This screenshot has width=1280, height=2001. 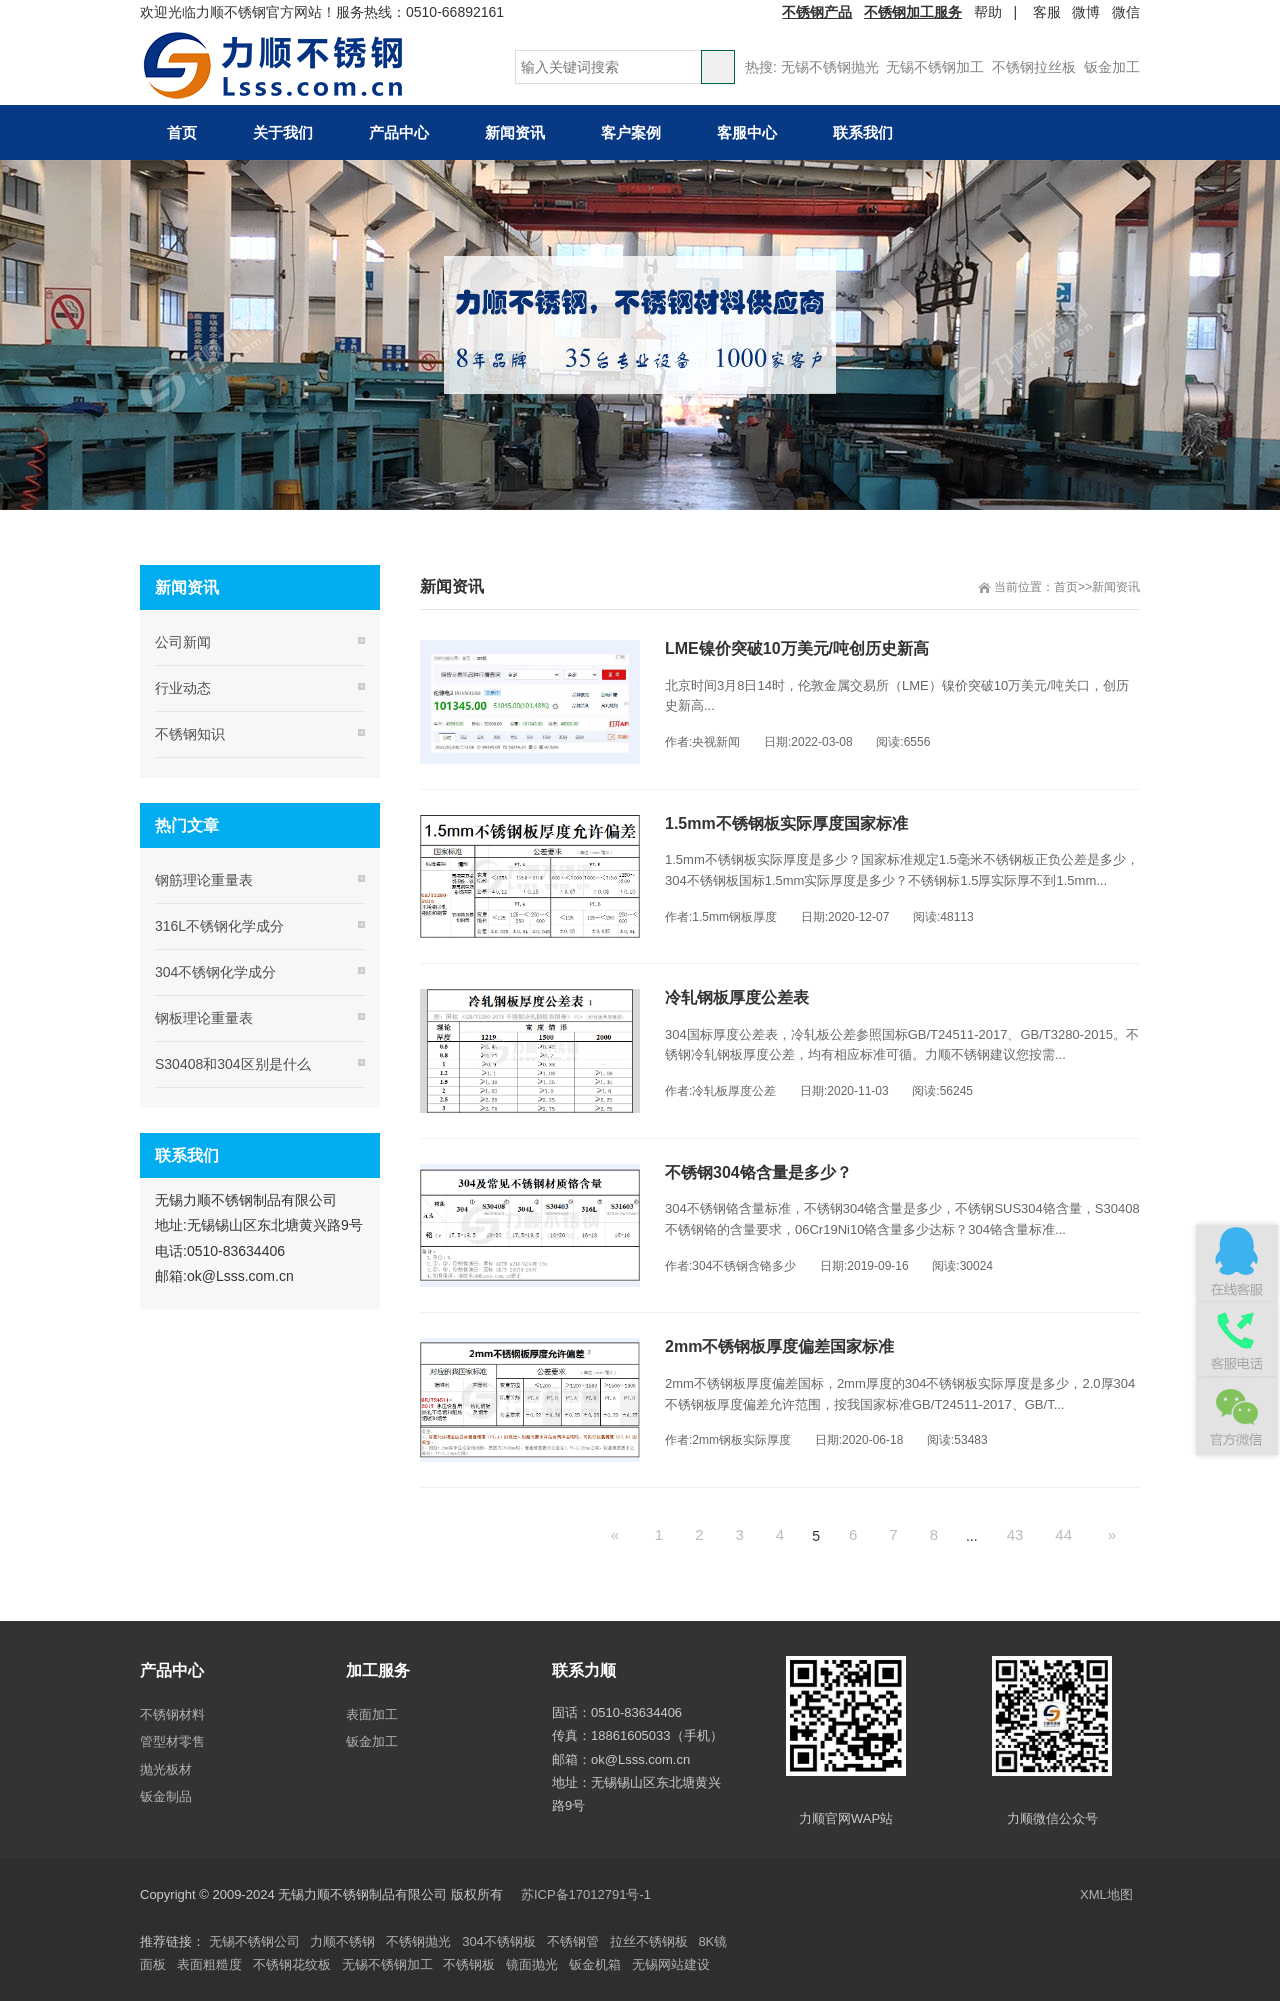 I want to click on 钢板理论重量表, so click(x=204, y=1018).